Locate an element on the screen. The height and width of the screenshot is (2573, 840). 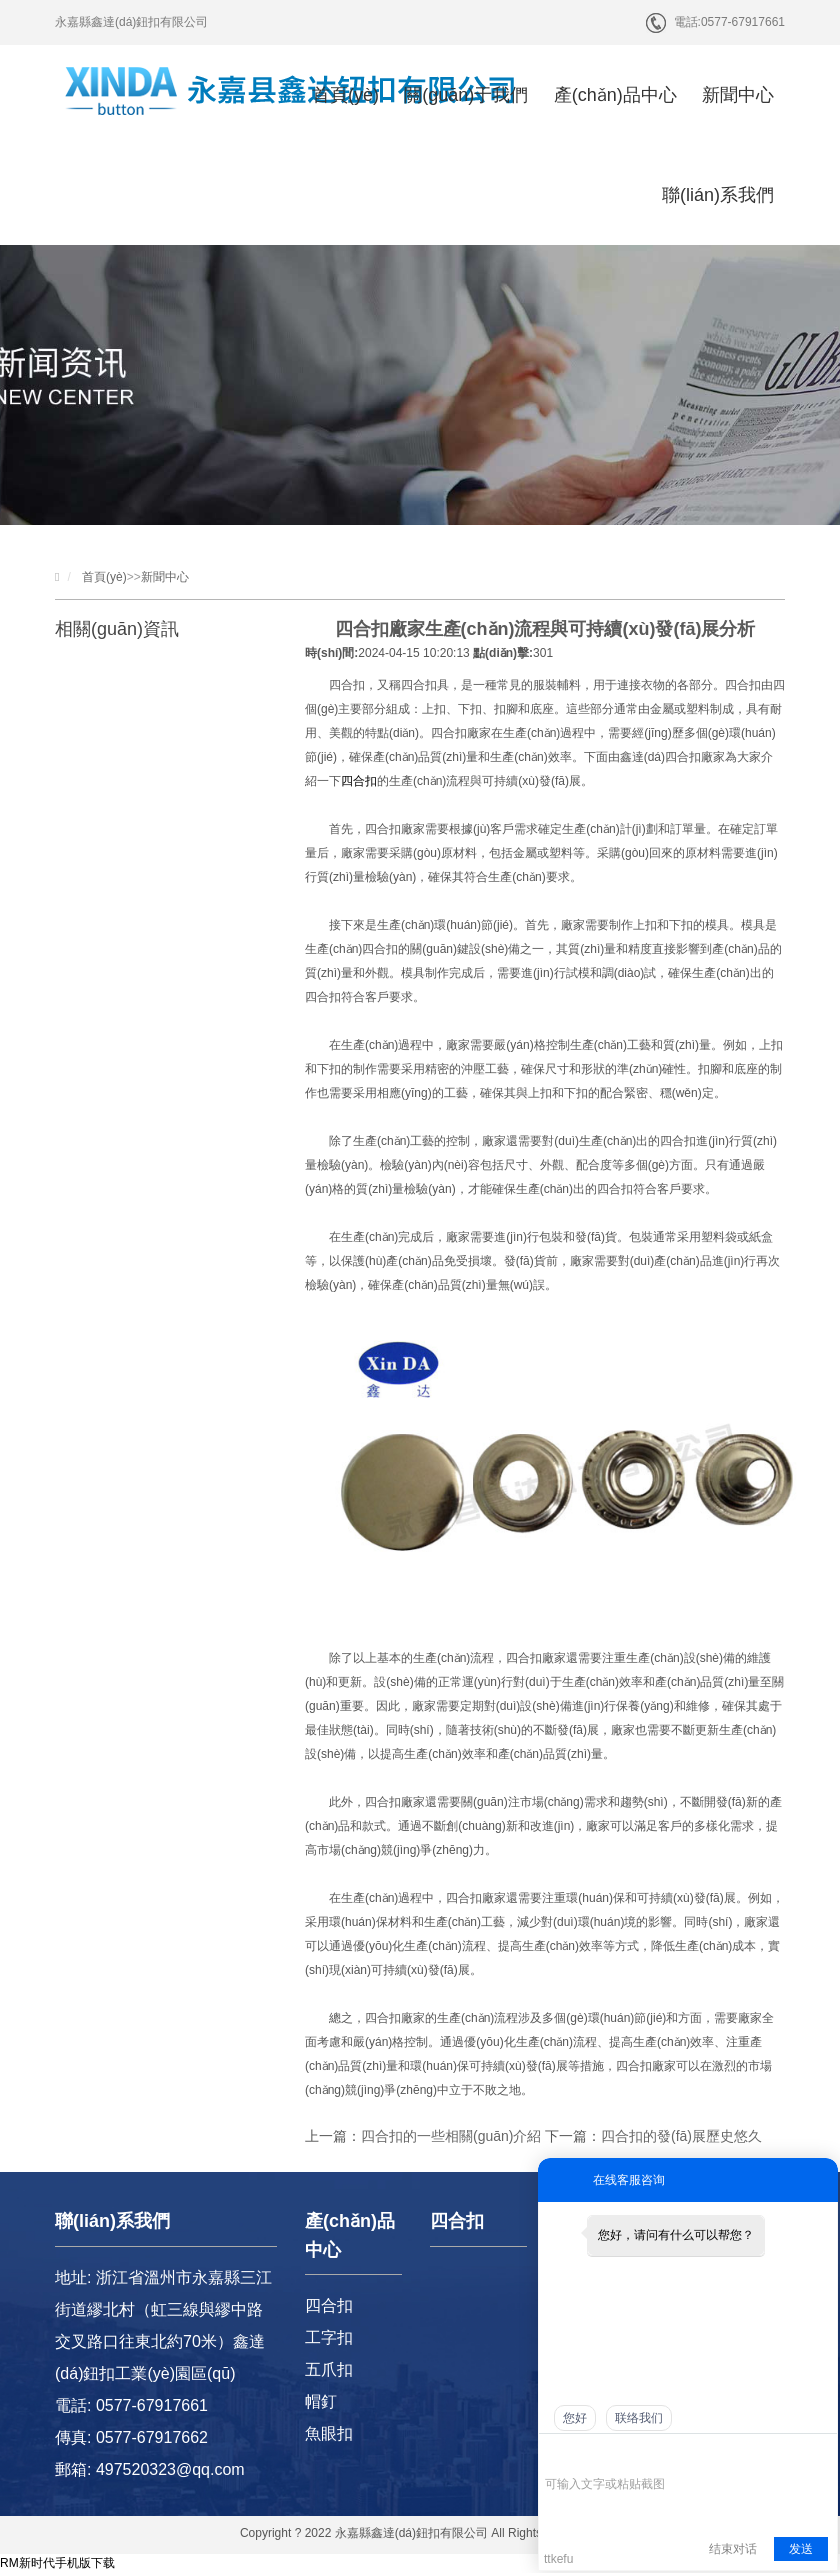
工字扣 is located at coordinates (329, 2337).